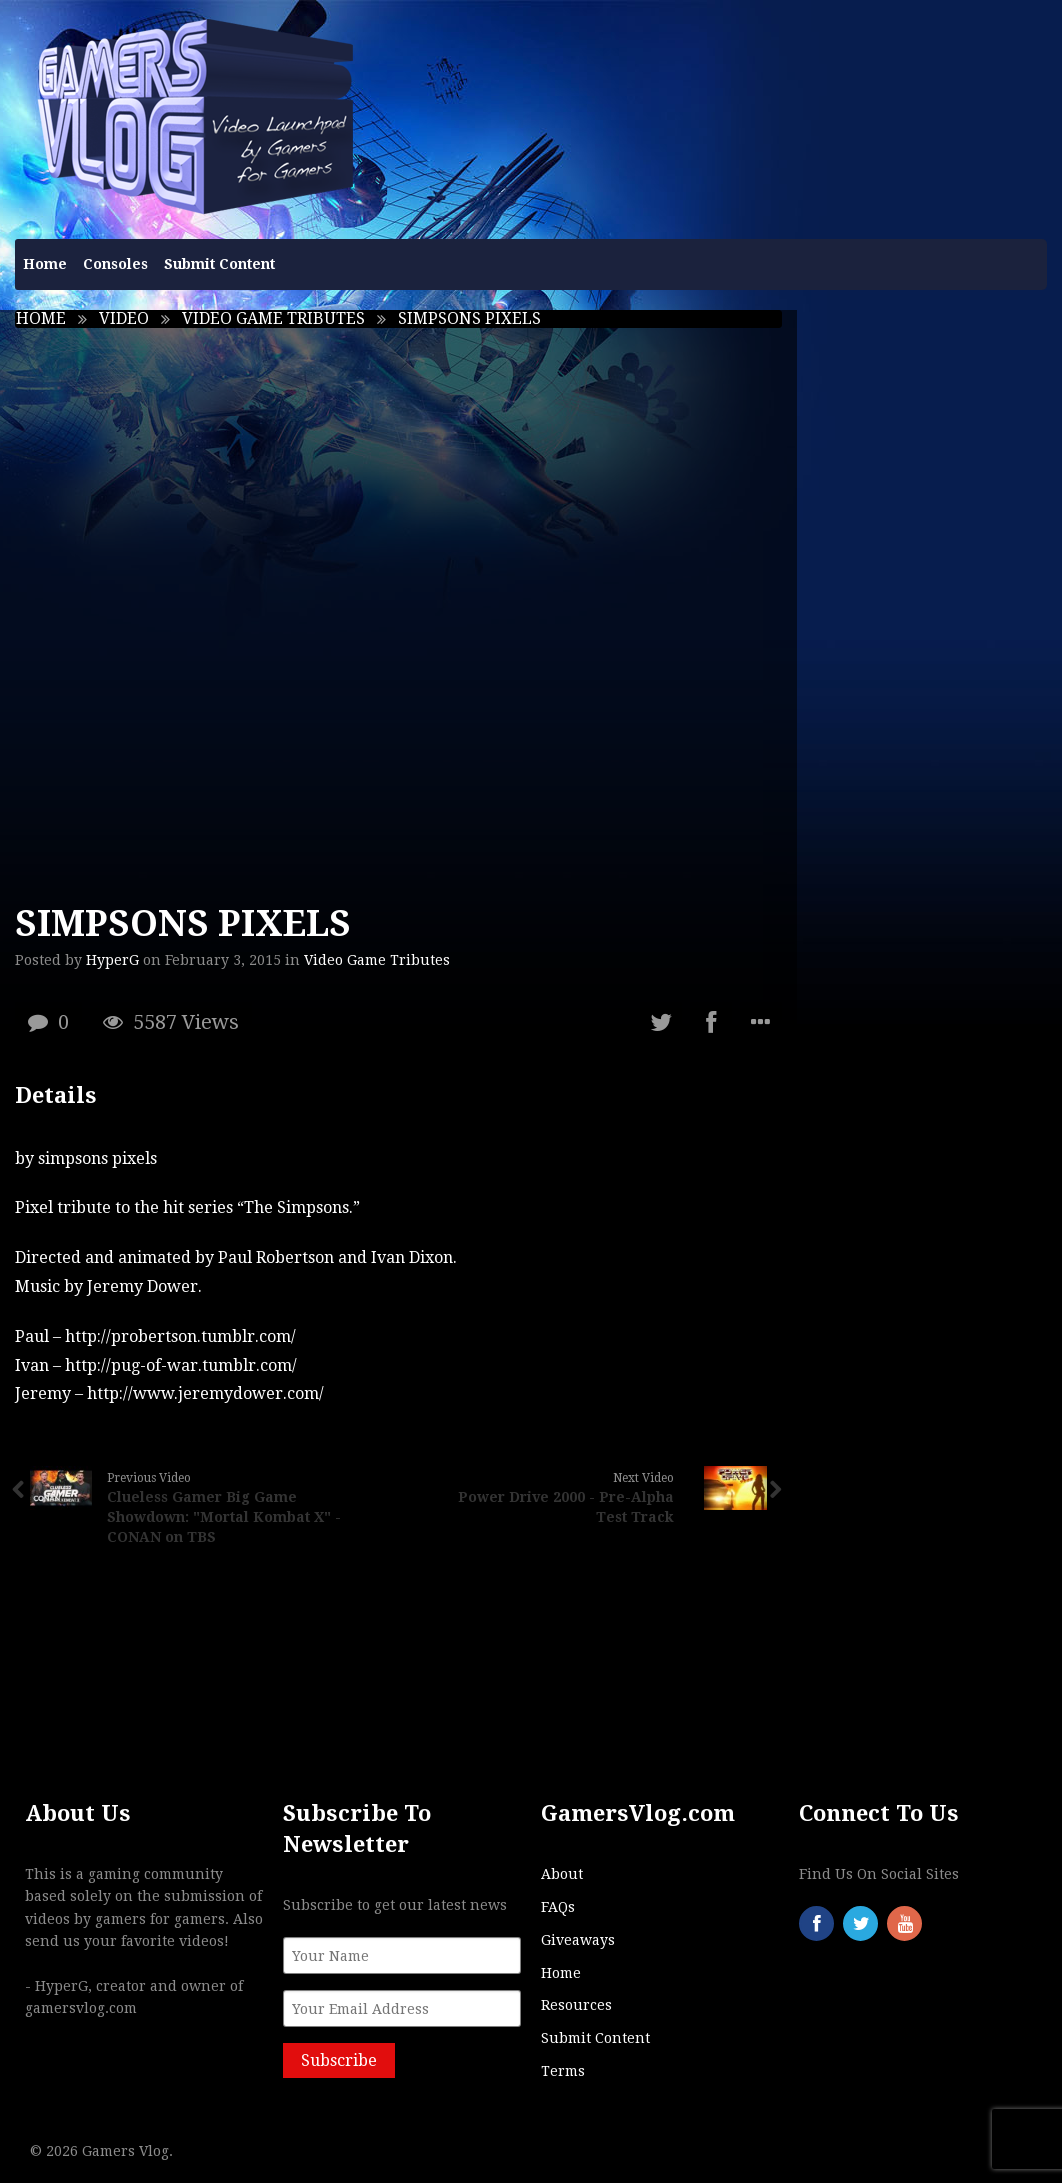  Describe the element at coordinates (563, 2071) in the screenshot. I see `Terms` at that location.